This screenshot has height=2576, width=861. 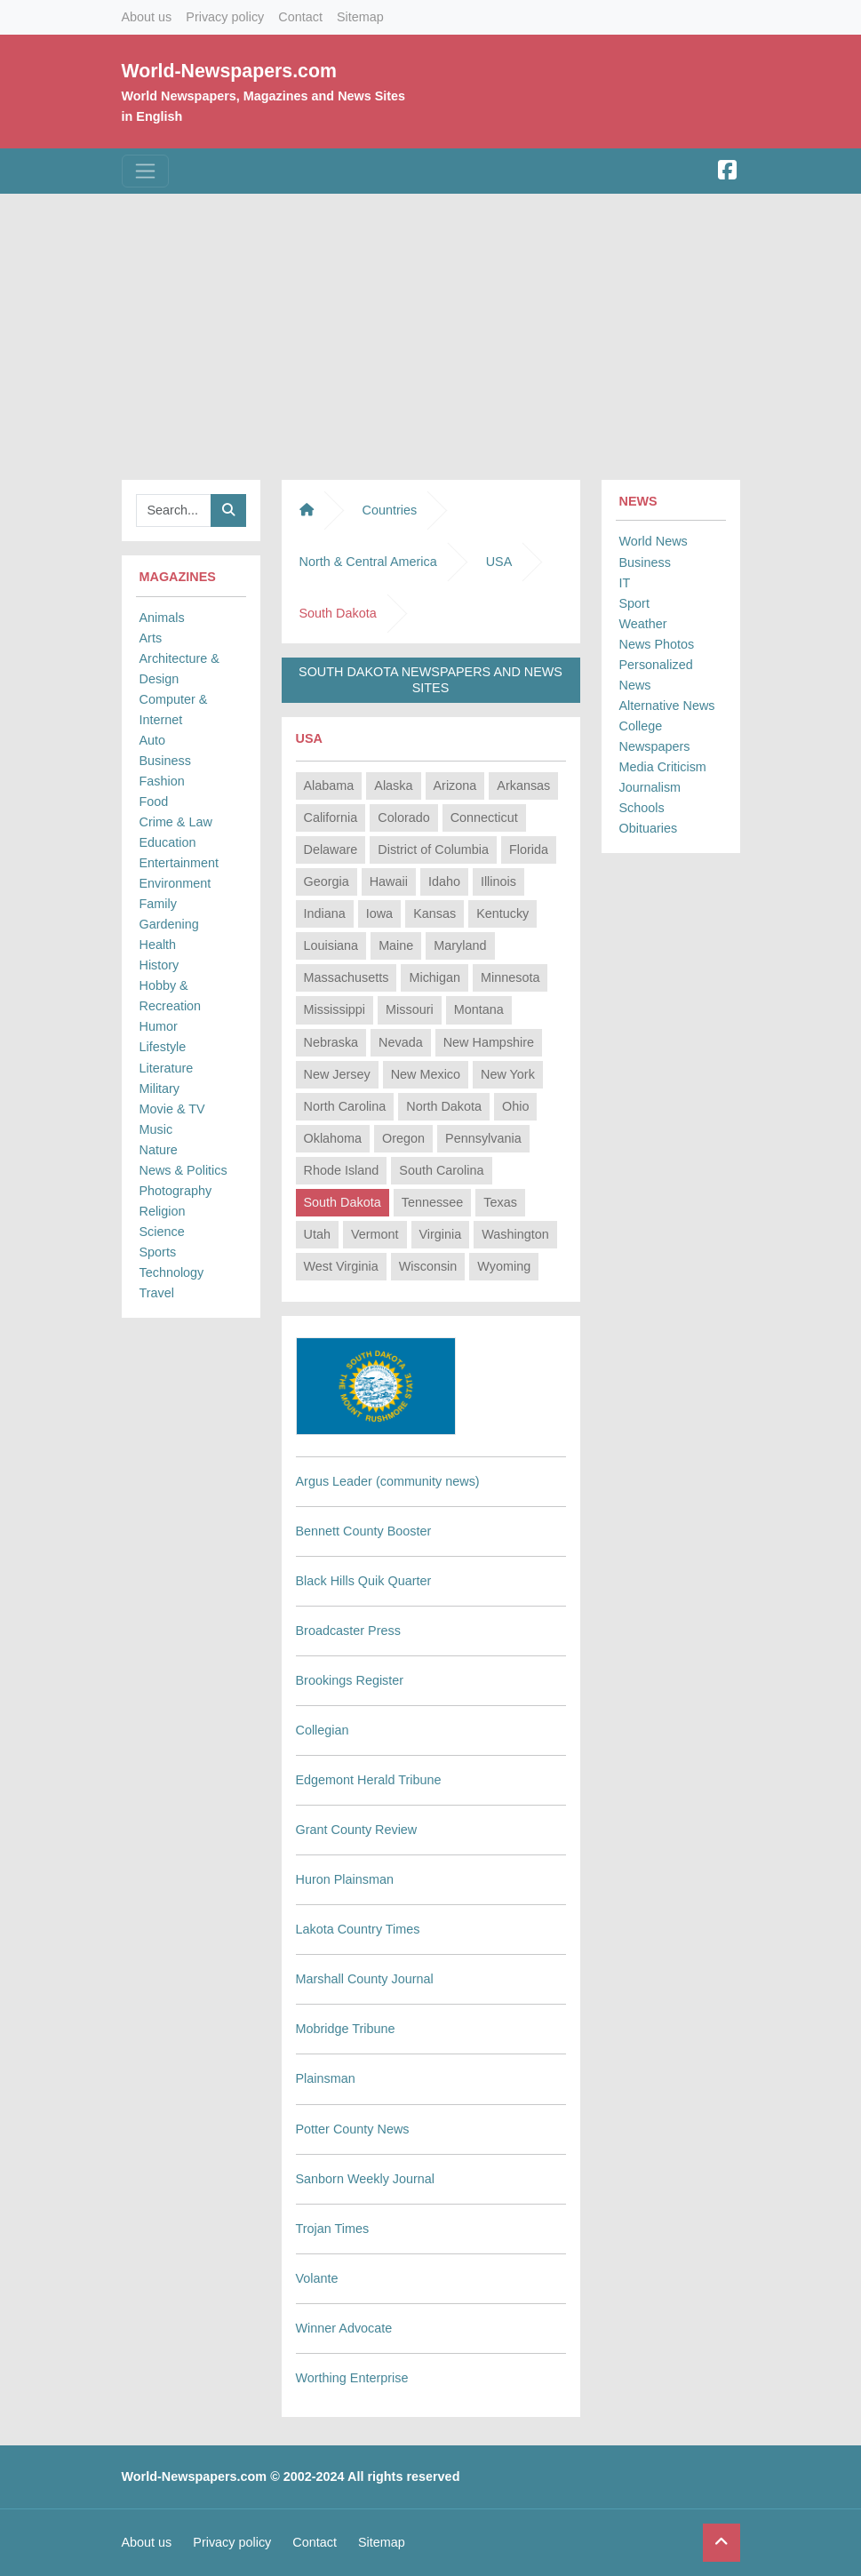 What do you see at coordinates (167, 1068) in the screenshot?
I see `Literature` at bounding box center [167, 1068].